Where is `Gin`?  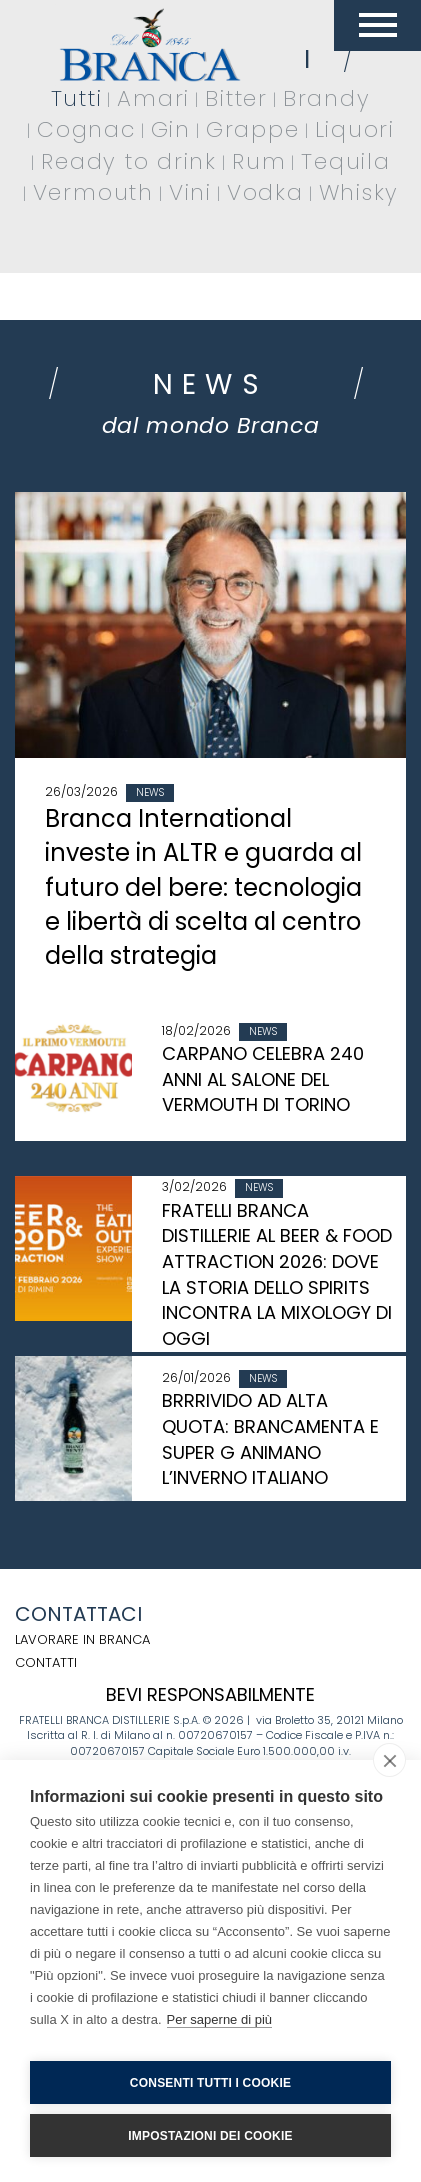 Gin is located at coordinates (171, 129).